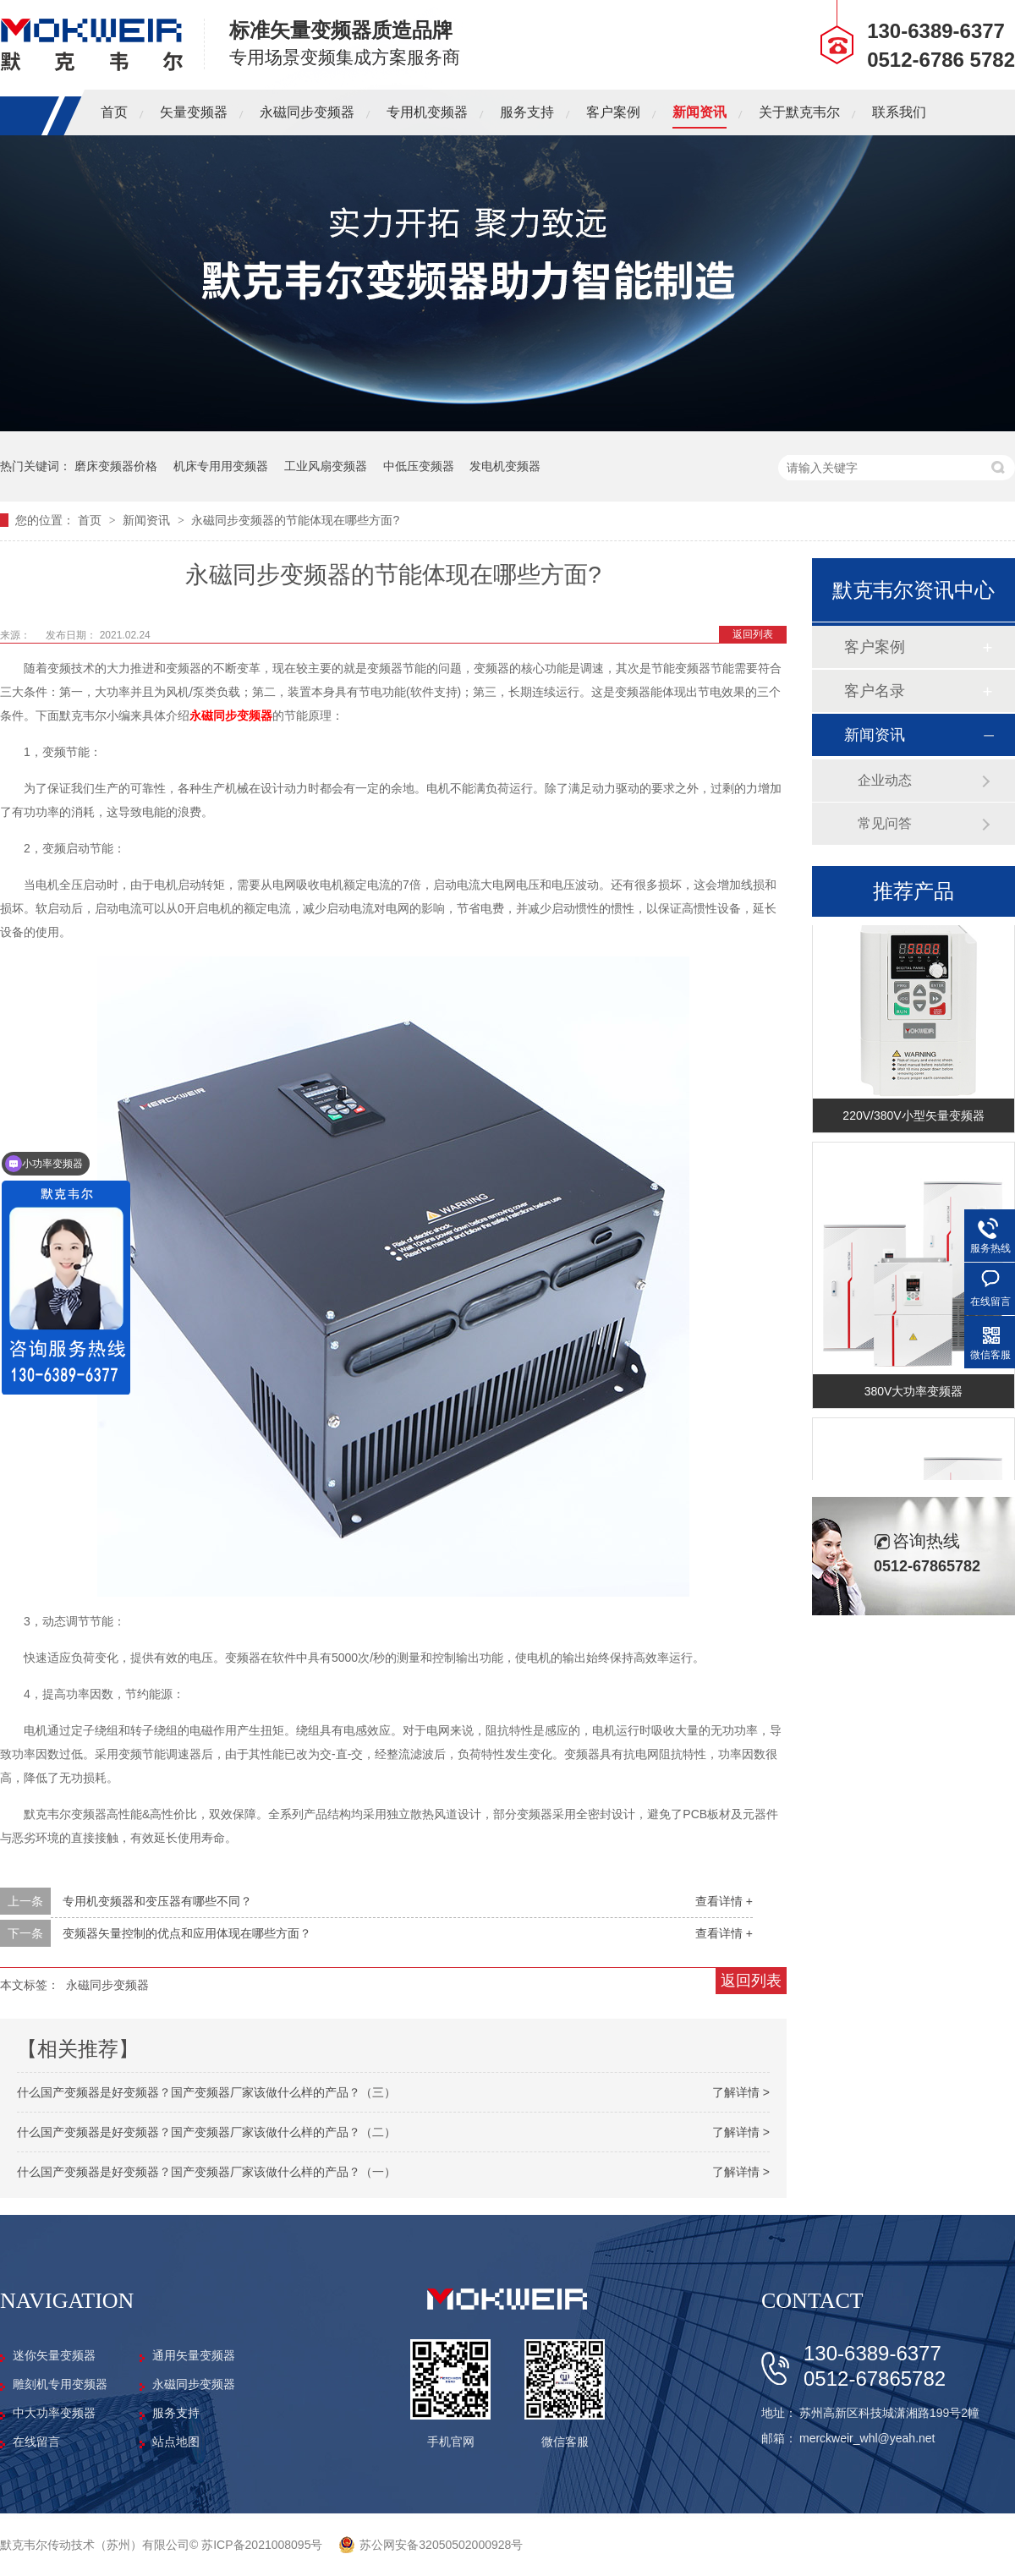 This screenshot has height=2576, width=1015. I want to click on 380V大功率变频器, so click(913, 1395).